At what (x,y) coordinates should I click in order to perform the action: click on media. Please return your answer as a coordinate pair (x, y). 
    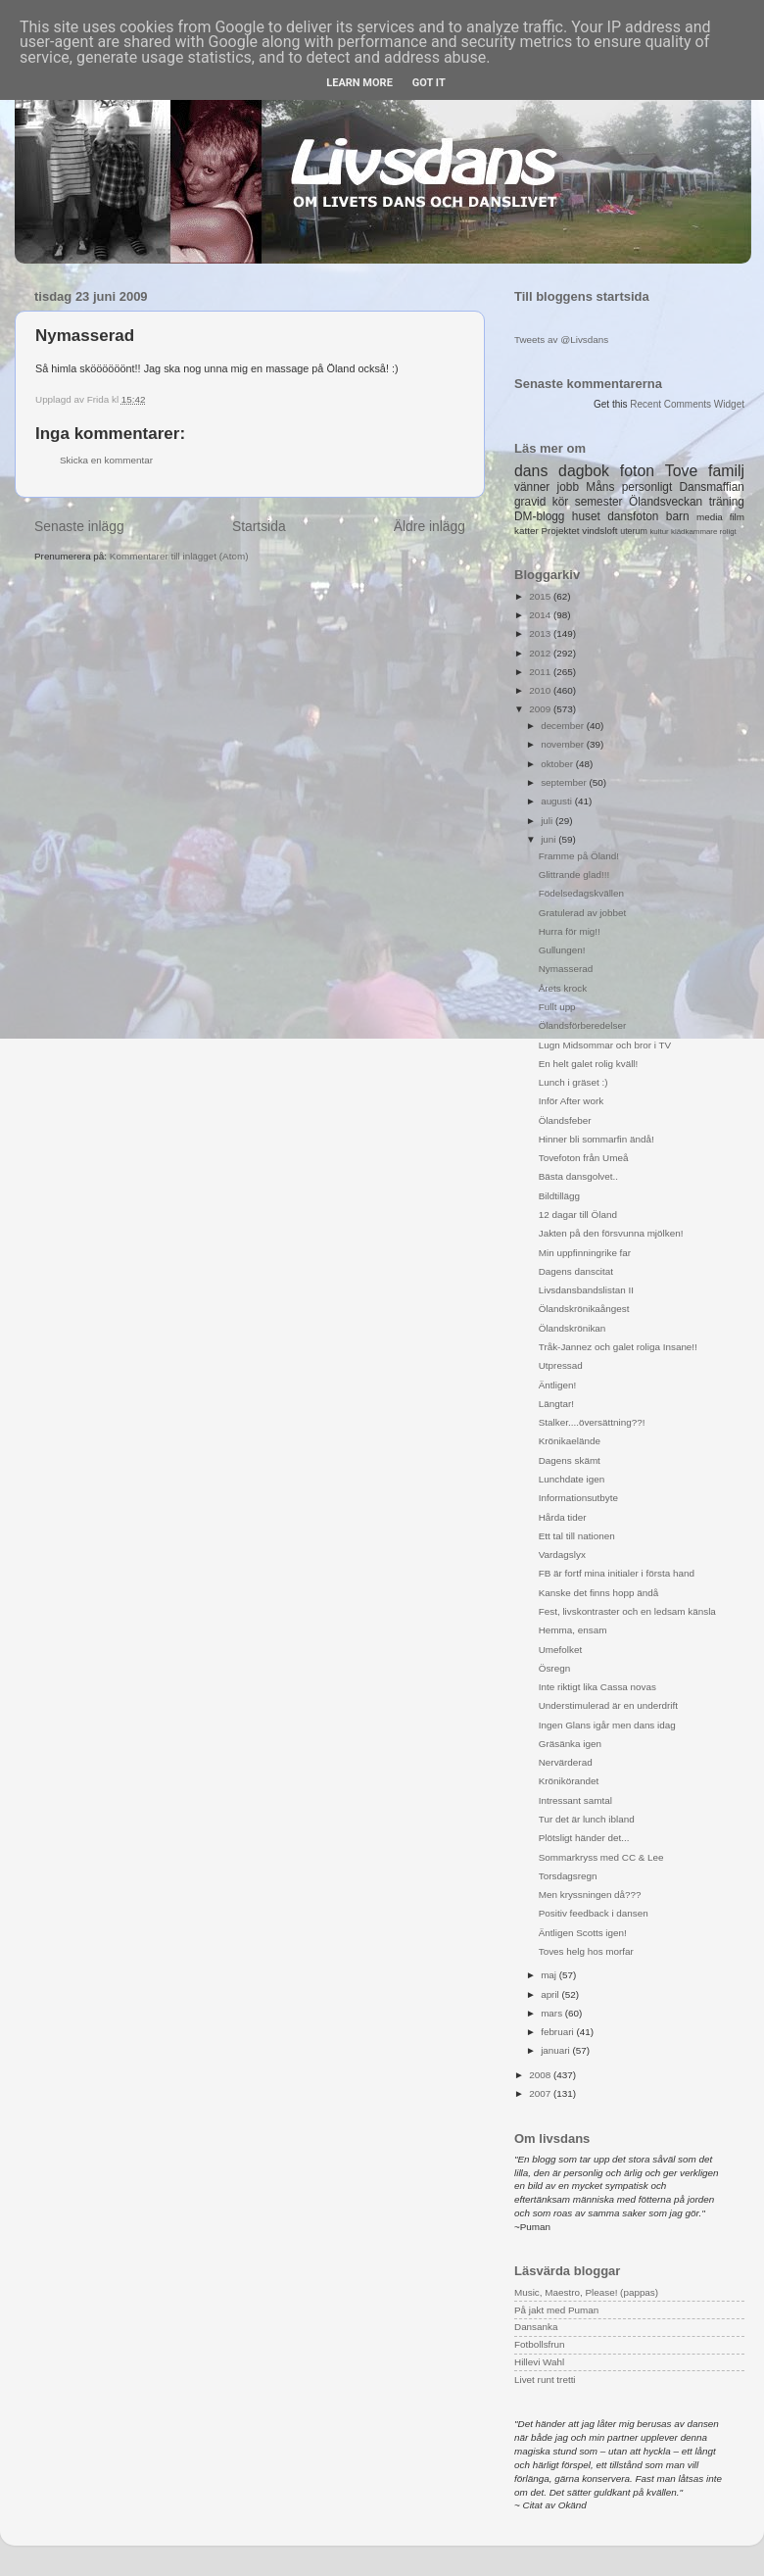
    Looking at the image, I should click on (709, 516).